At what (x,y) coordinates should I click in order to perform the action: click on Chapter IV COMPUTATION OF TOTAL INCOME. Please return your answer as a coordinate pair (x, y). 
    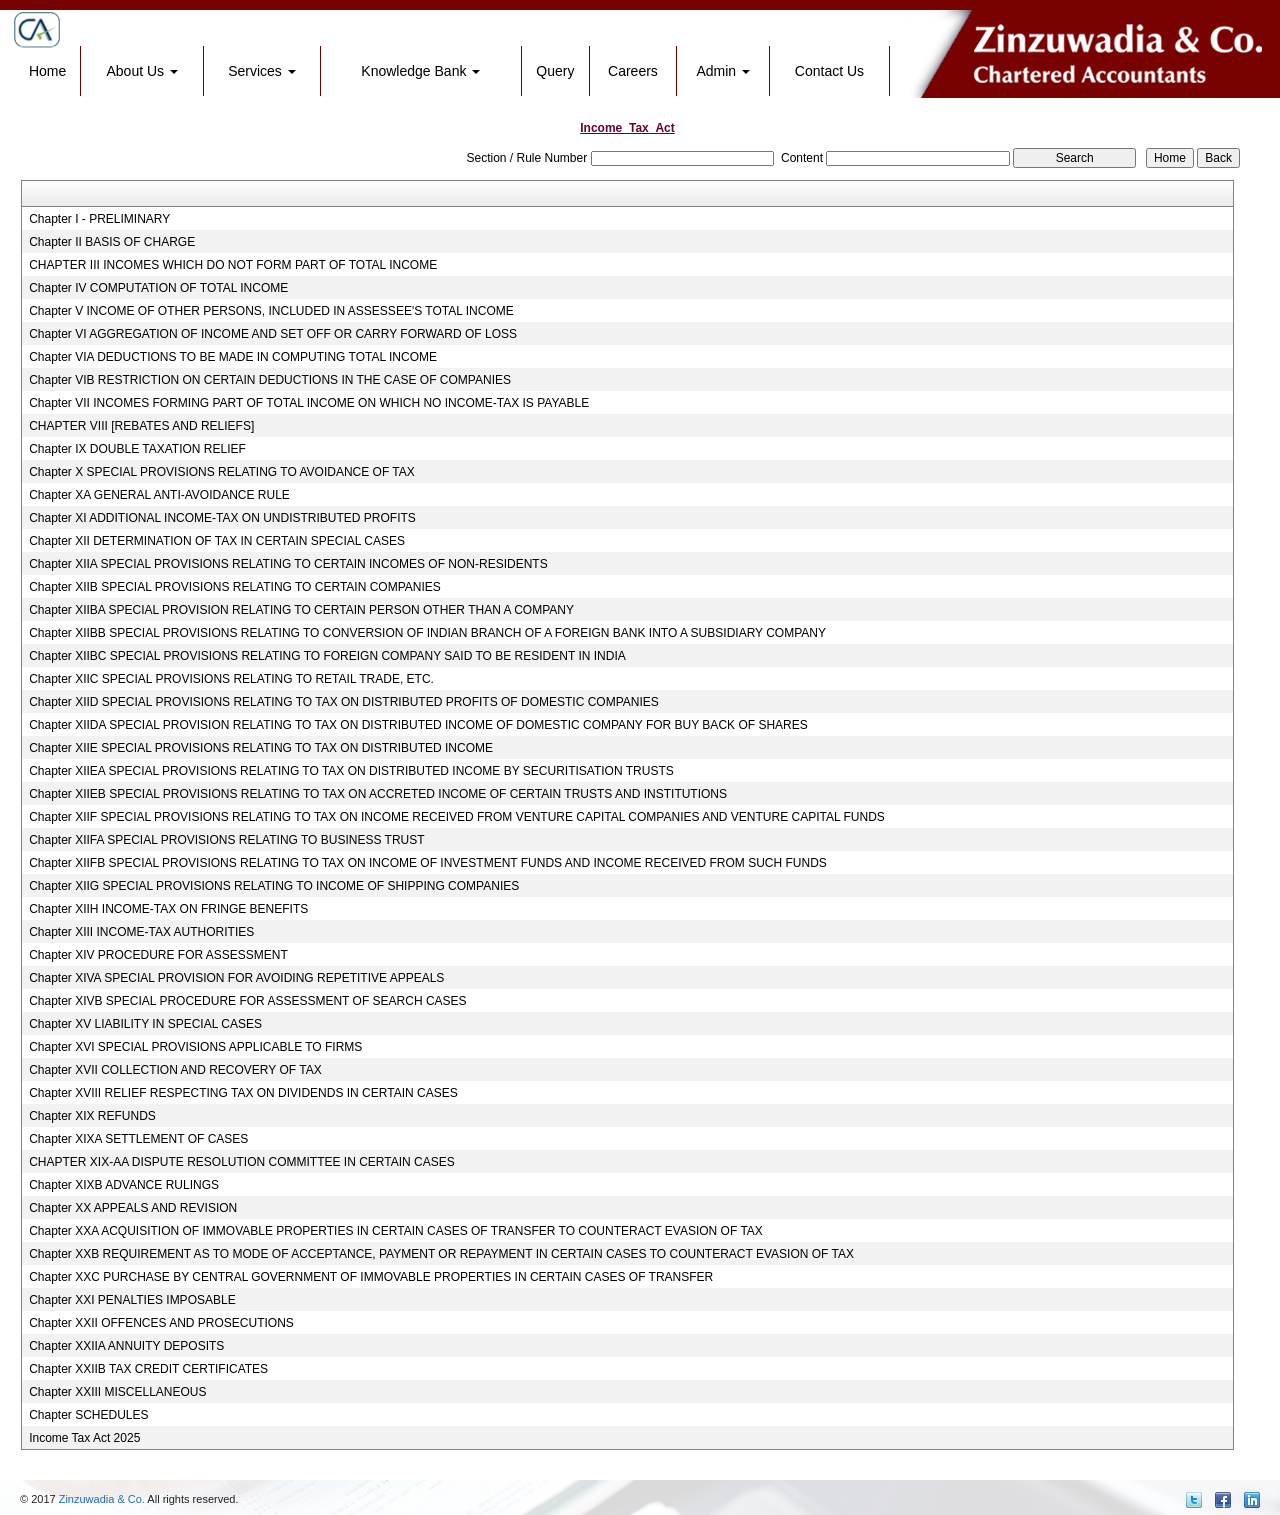
    Looking at the image, I should click on (158, 288).